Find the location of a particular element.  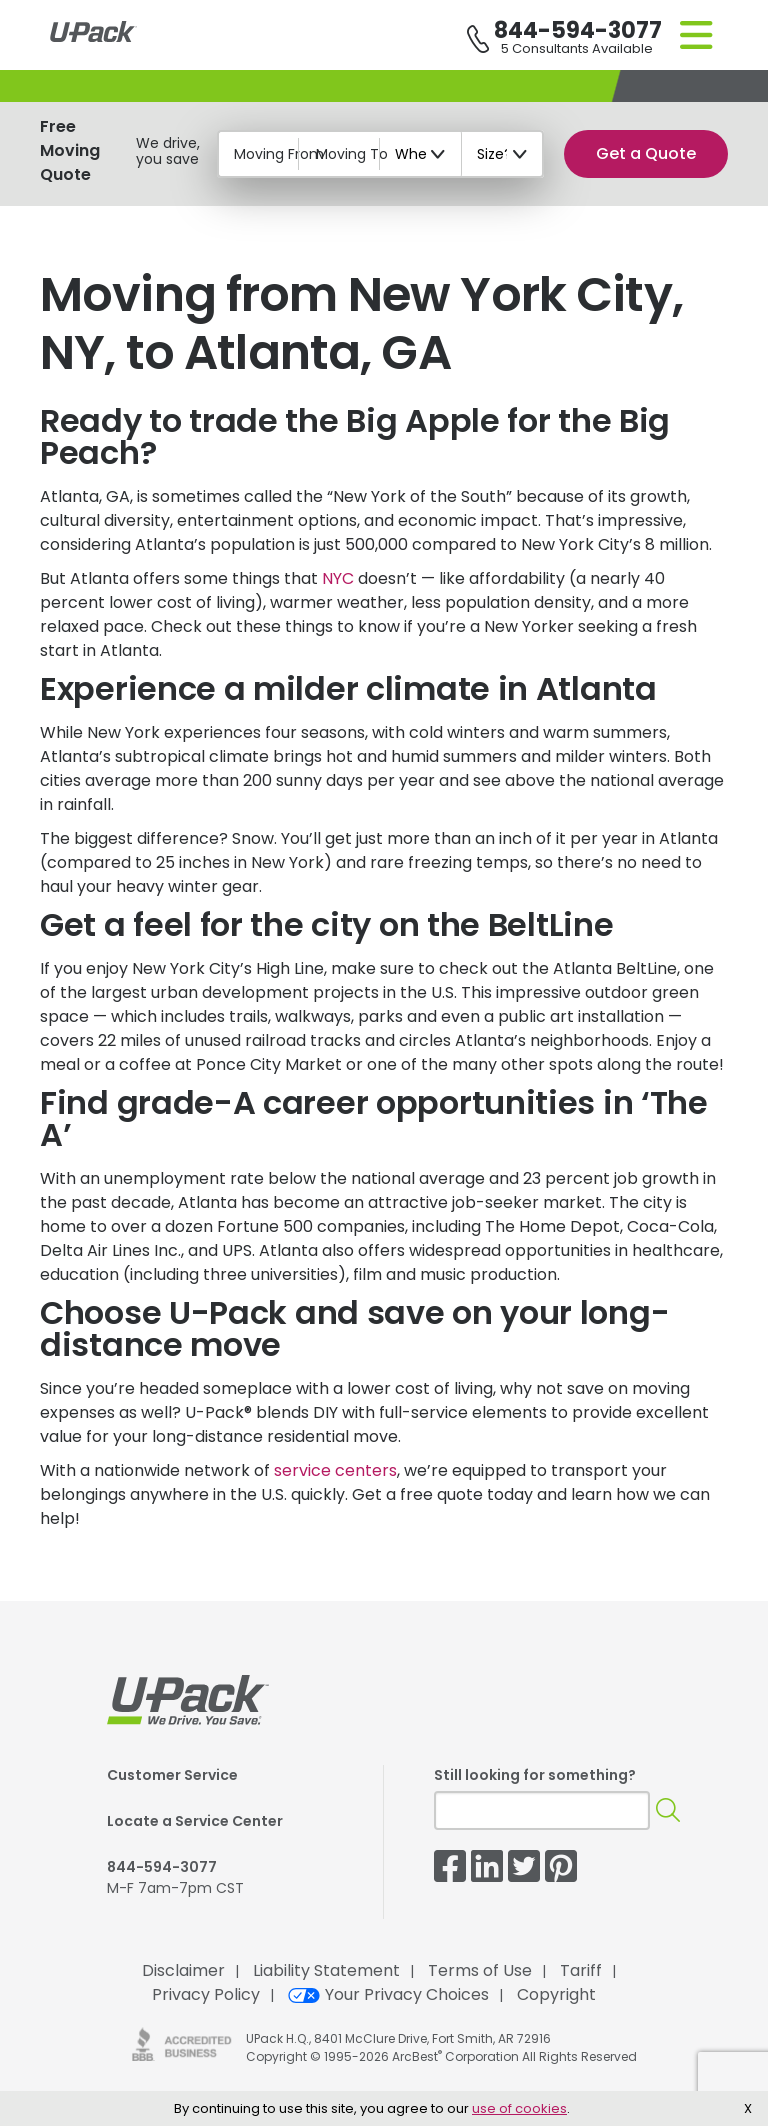

Liability Statement is located at coordinates (326, 1970).